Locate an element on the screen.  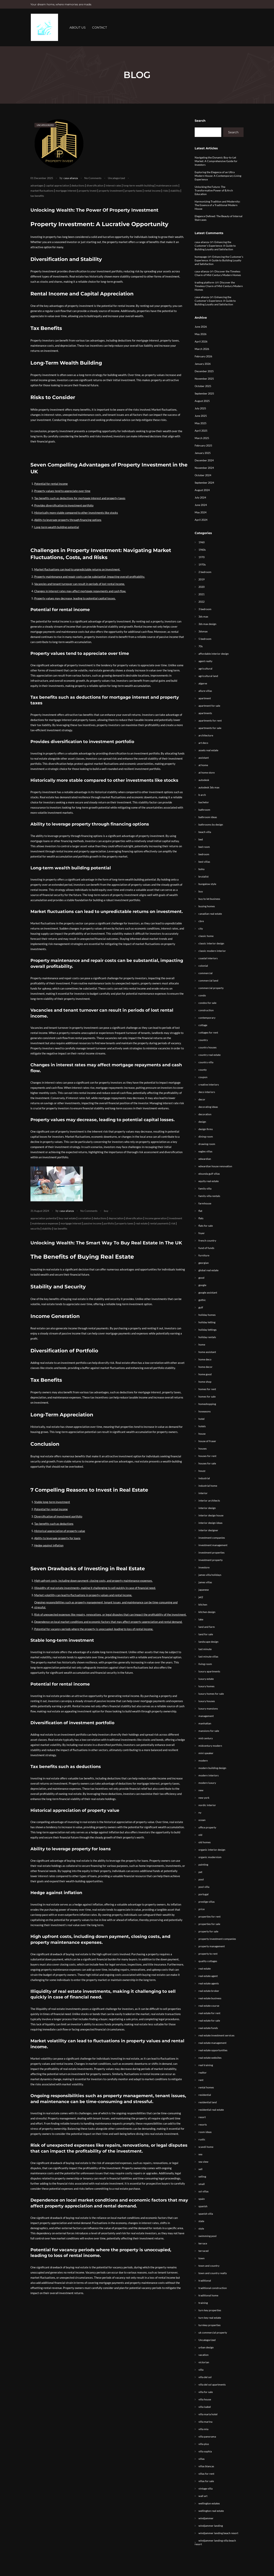
Enhancing the Customer’s Experience: A Guide to Building Loyalty and Satisfaction is located at coordinates (215, 245).